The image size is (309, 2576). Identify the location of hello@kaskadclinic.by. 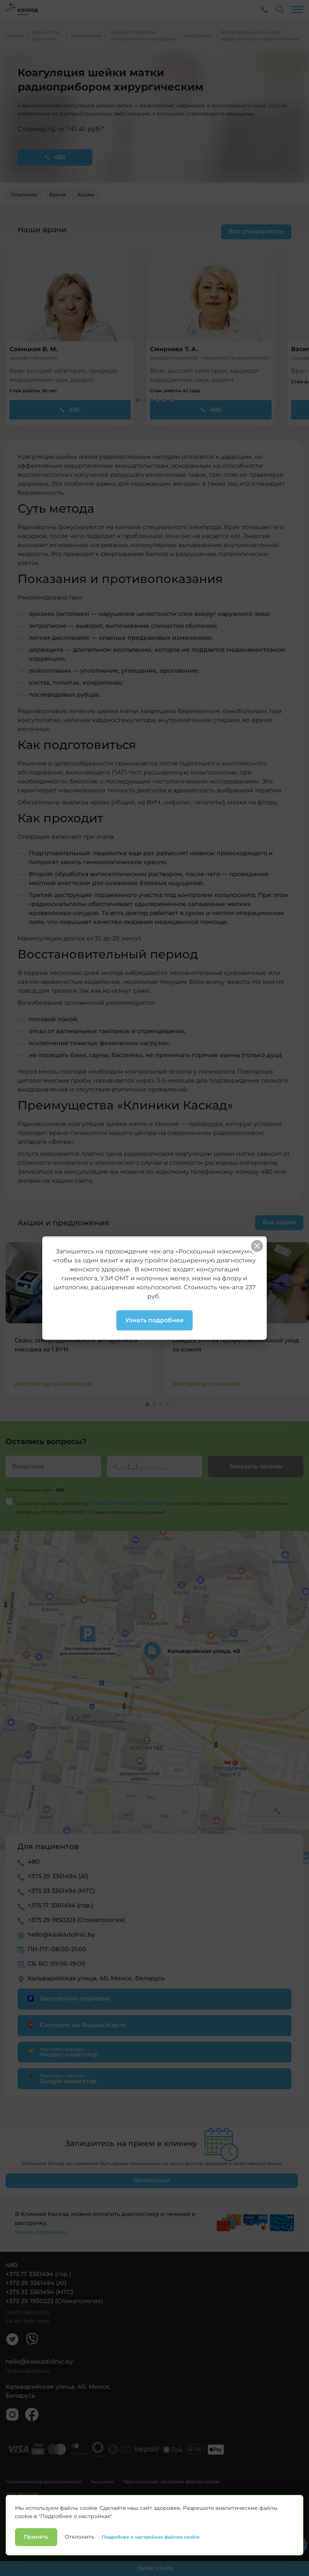
(61, 1934).